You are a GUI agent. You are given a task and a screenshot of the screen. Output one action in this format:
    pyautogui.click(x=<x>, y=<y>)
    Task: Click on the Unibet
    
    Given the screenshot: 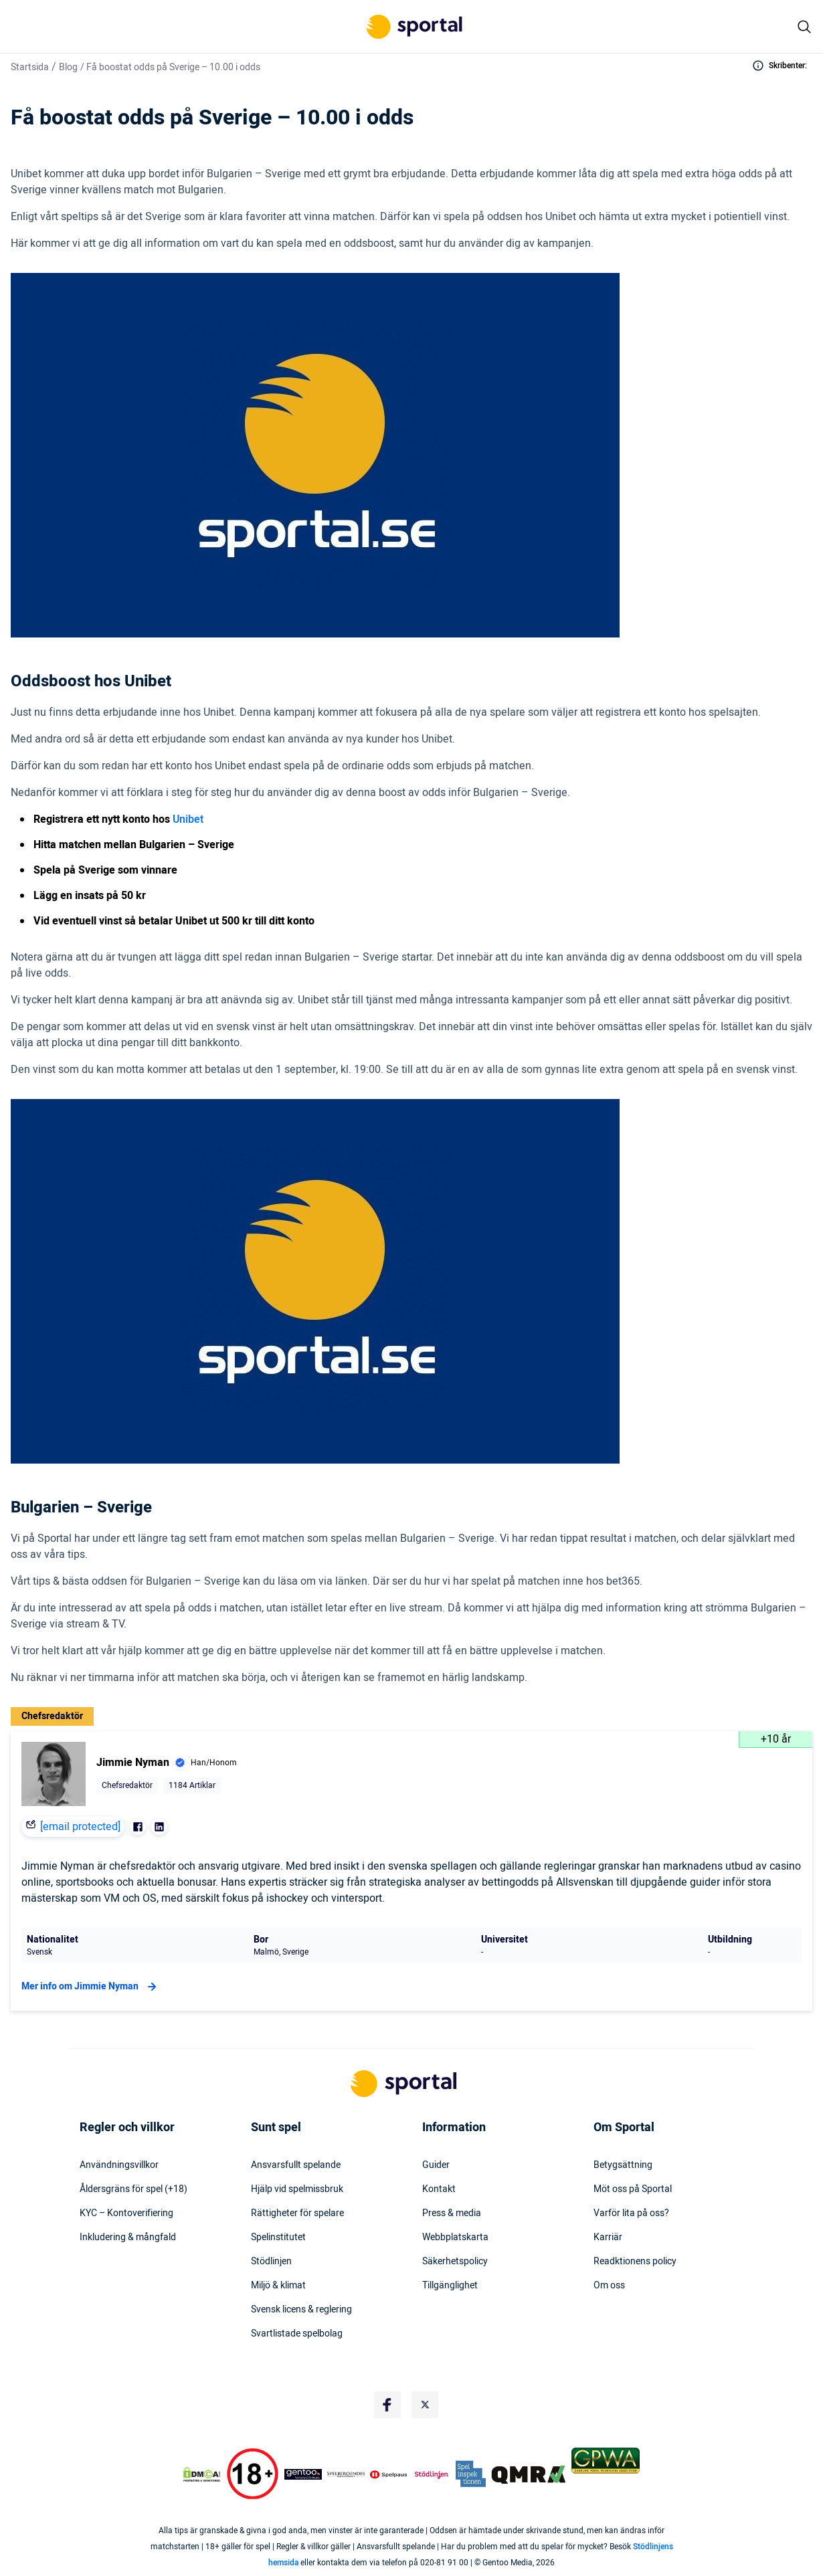 What is the action you would take?
    pyautogui.click(x=188, y=819)
    